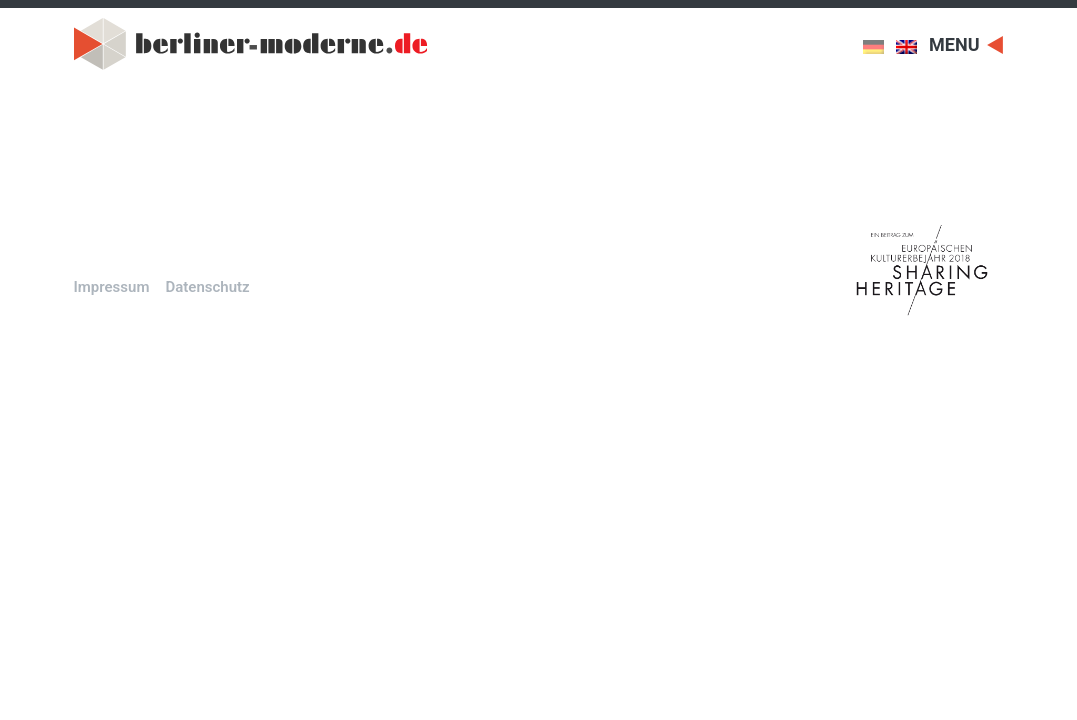 This screenshot has height=720, width=1077. I want to click on Datenschutz, so click(207, 287).